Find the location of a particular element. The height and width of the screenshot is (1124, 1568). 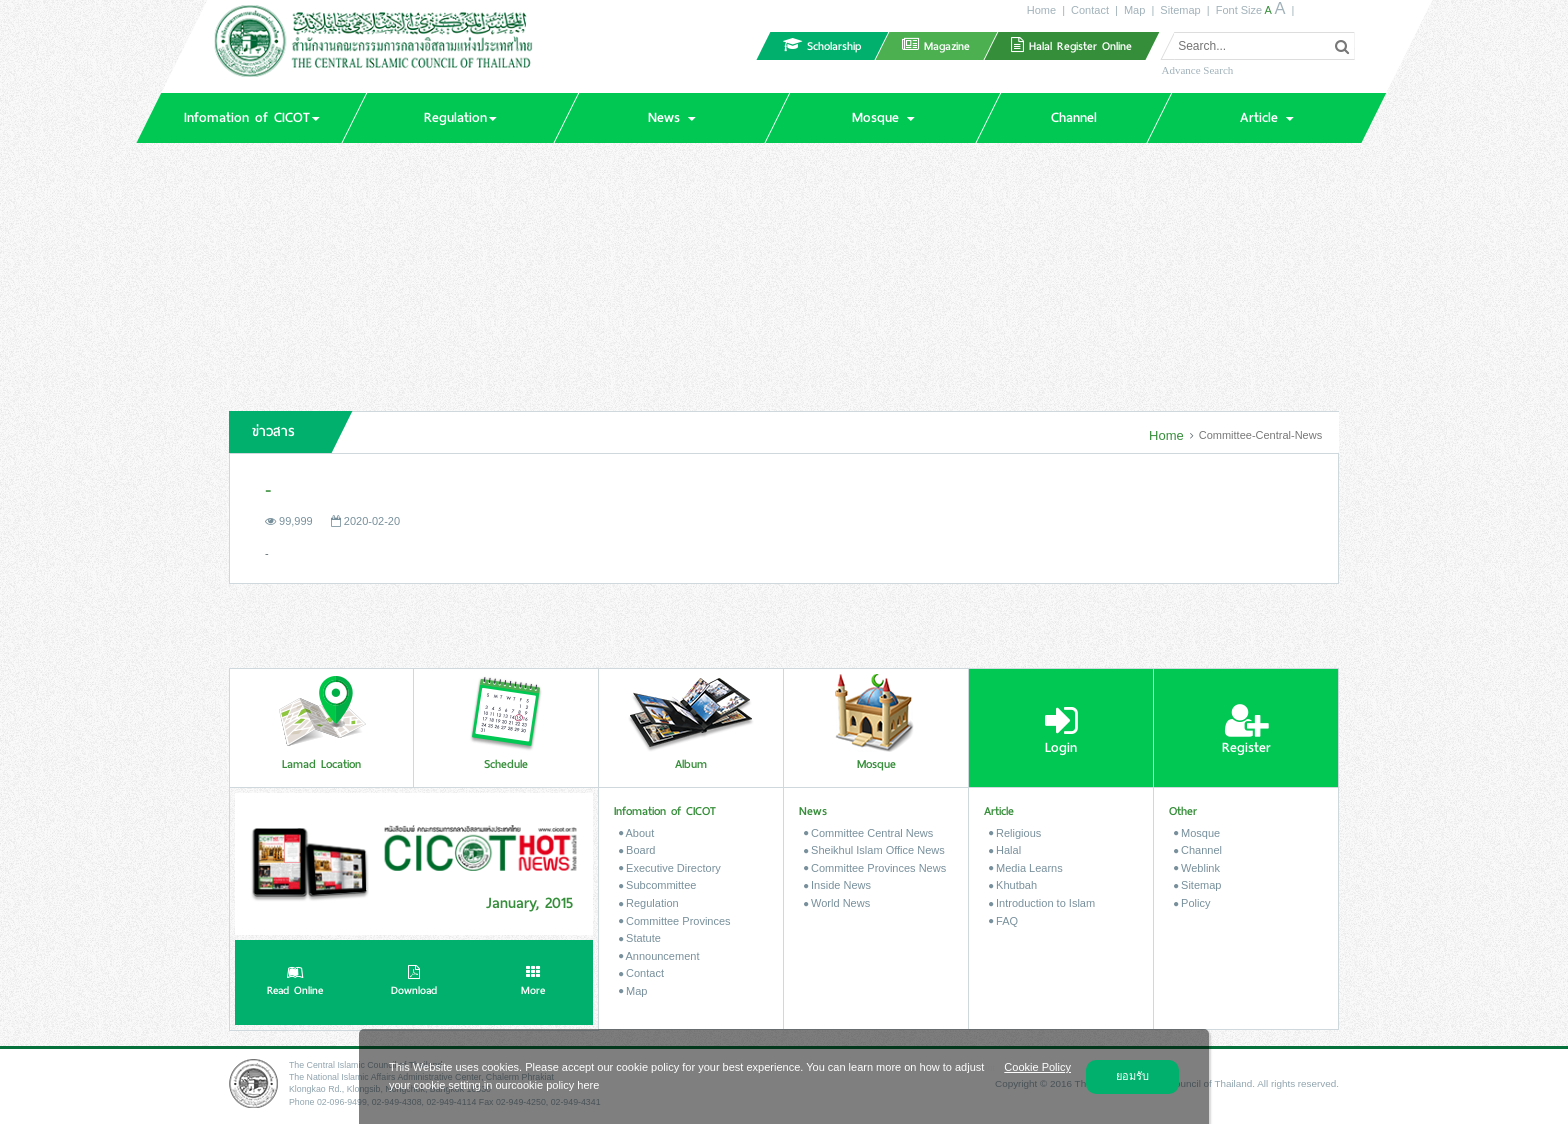

Regulation is located at coordinates (649, 903).